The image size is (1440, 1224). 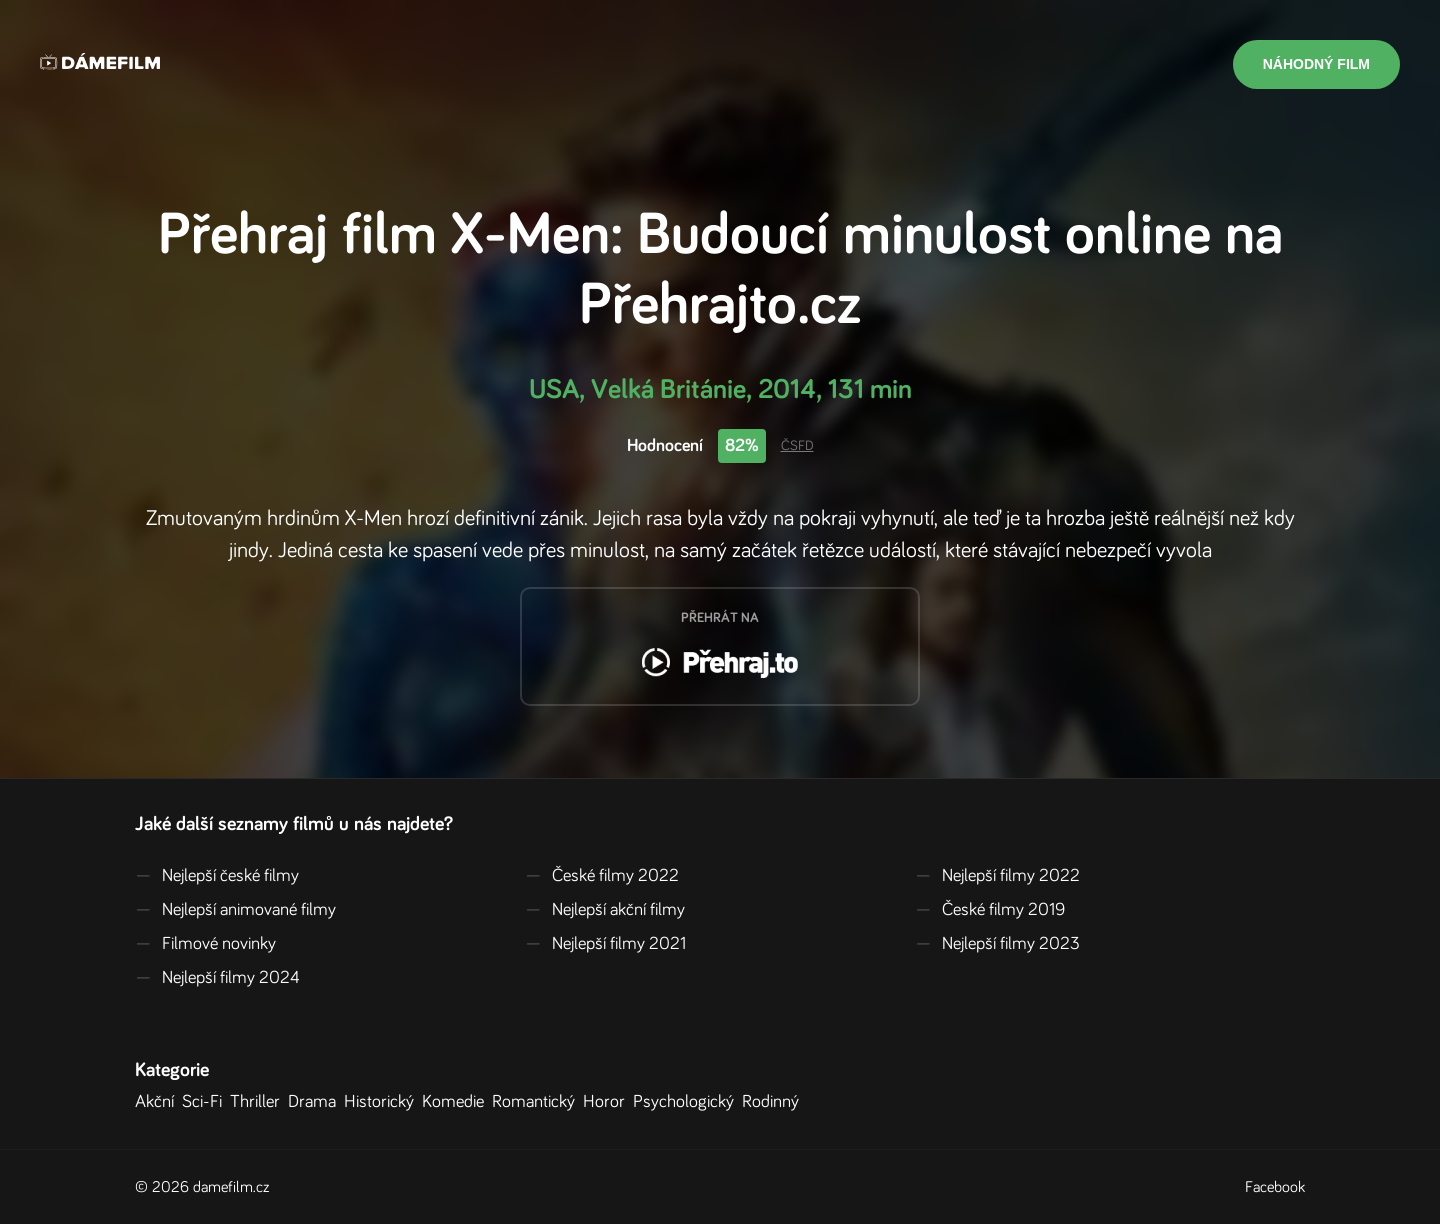 What do you see at coordinates (997, 876) in the screenshot?
I see `Nejlepší filmy 2022` at bounding box center [997, 876].